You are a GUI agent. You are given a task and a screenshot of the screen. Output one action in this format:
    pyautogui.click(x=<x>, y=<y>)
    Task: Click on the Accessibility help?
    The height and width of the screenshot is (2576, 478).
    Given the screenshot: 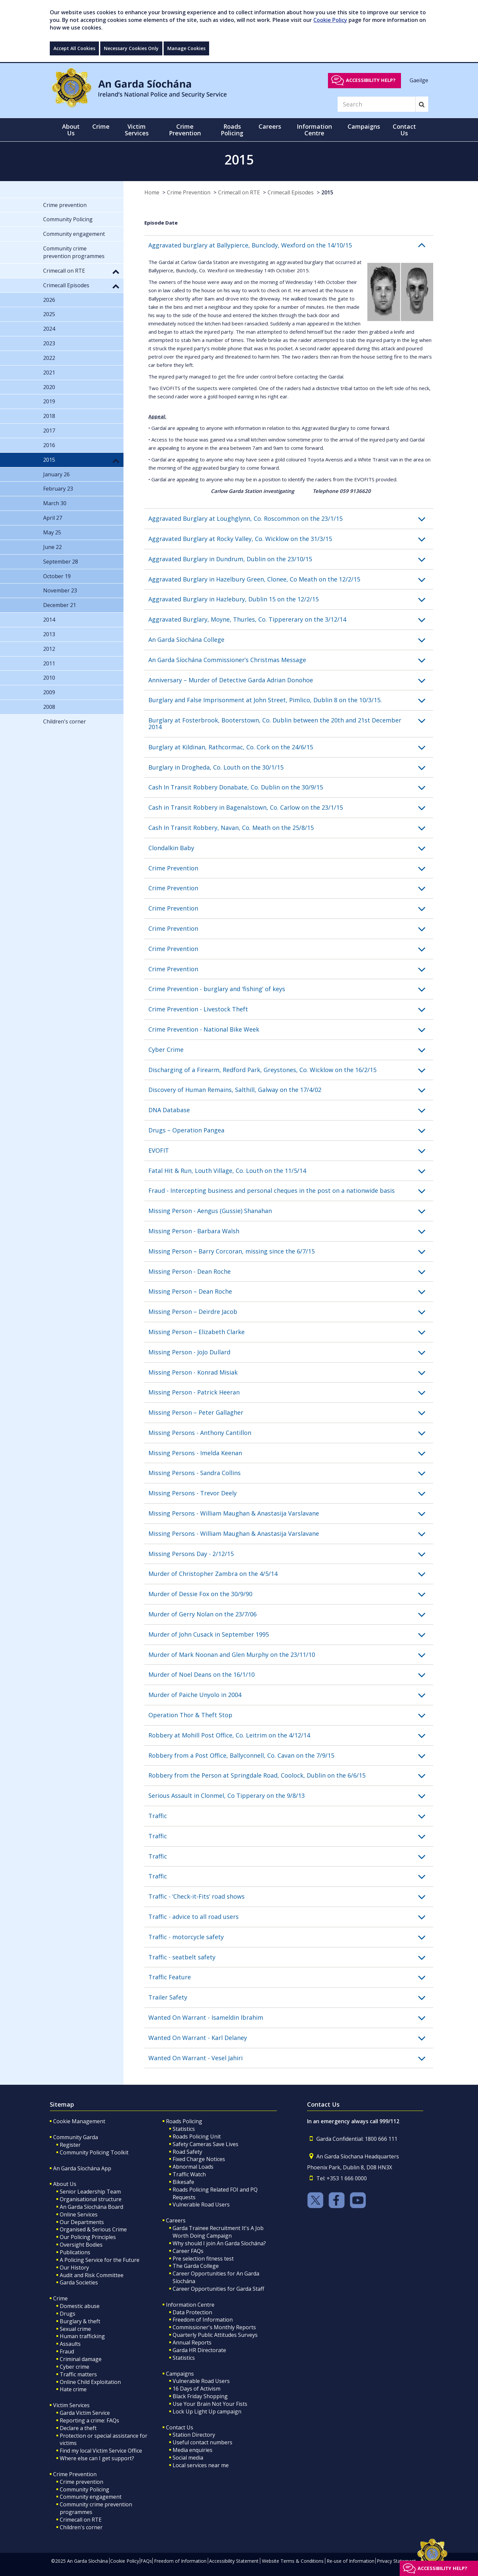 What is the action you would take?
    pyautogui.click(x=371, y=80)
    